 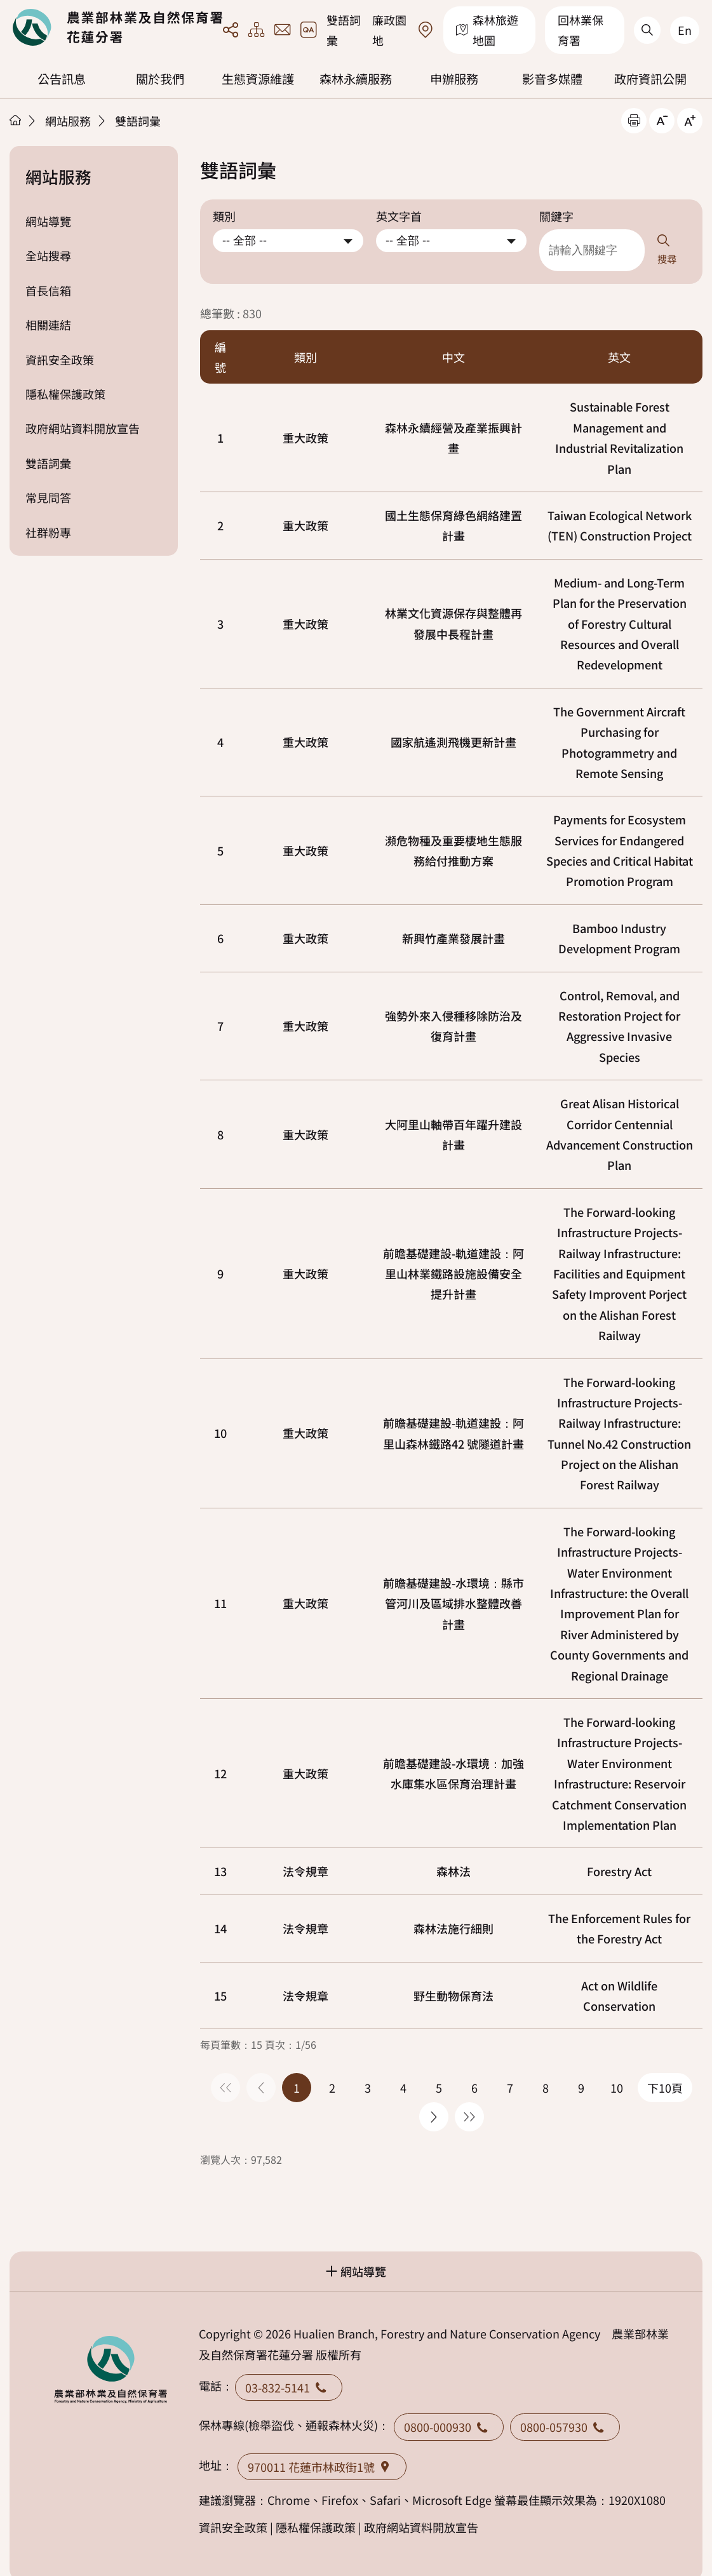 I want to click on 廉政園地, so click(x=389, y=29).